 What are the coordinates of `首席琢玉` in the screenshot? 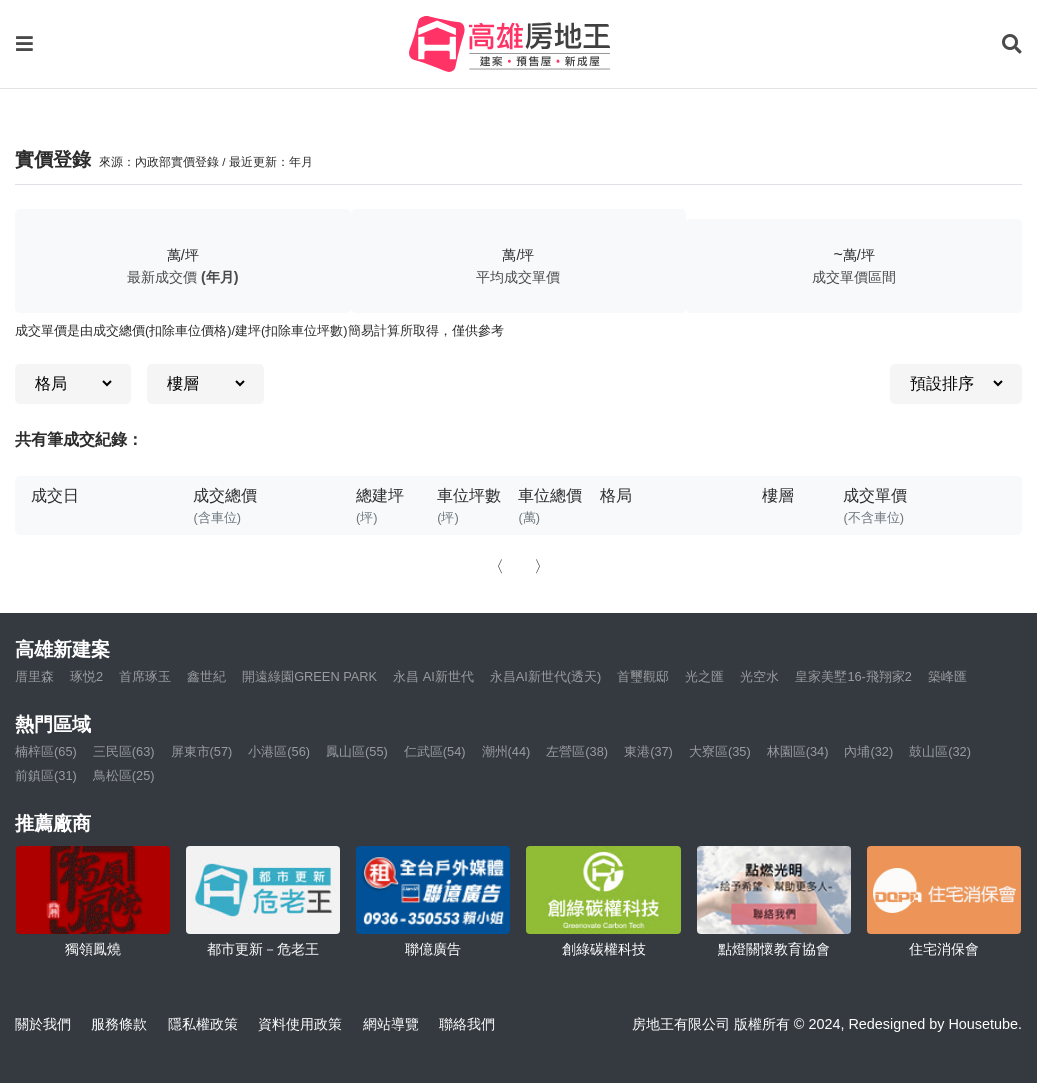 It's located at (145, 676).